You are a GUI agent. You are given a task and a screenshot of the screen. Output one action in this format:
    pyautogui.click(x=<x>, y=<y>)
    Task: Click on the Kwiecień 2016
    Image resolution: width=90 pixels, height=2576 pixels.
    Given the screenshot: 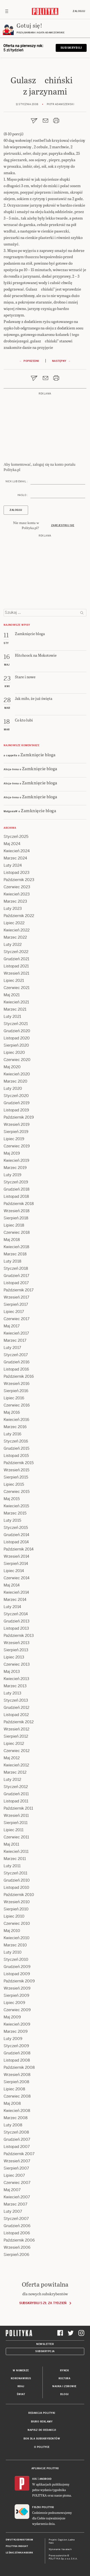 What is the action you would take?
    pyautogui.click(x=16, y=1419)
    